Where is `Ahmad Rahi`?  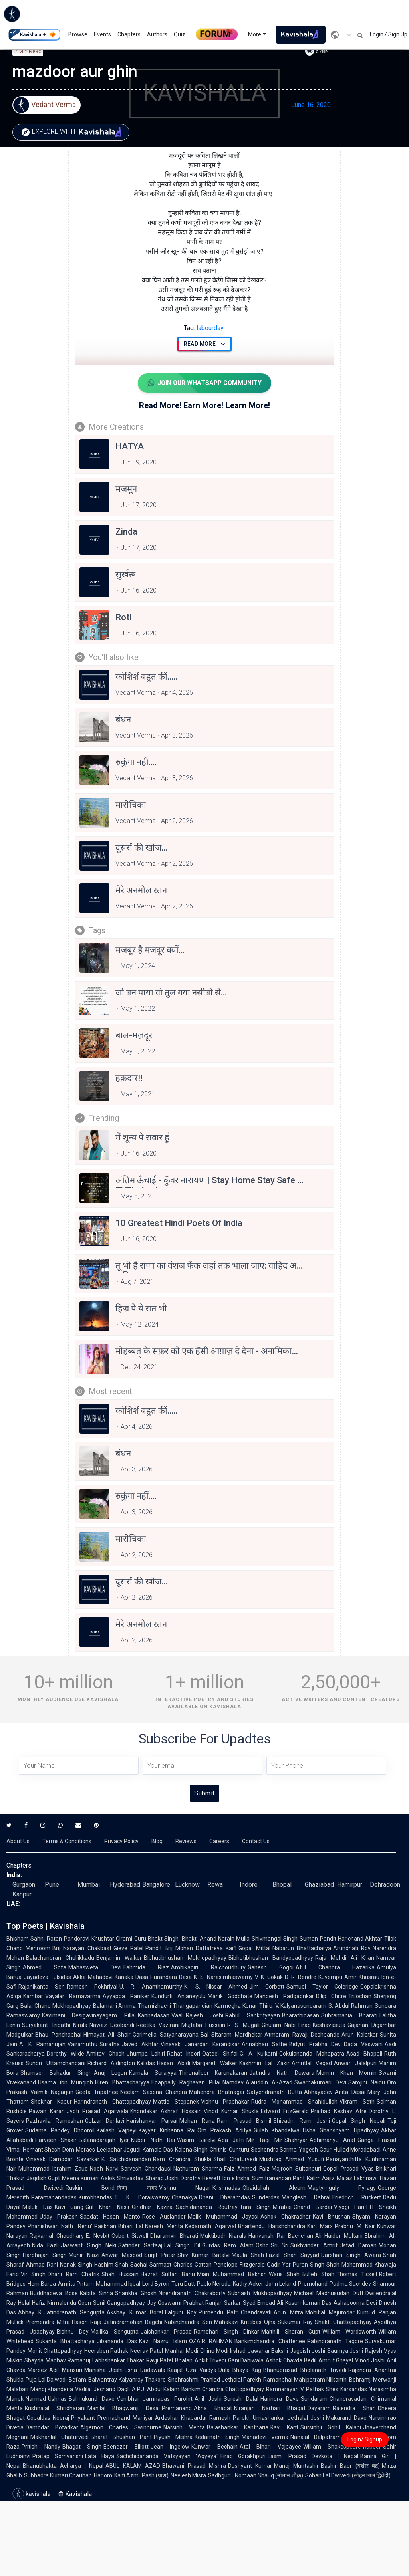
Ahmad Rahi is located at coordinates (42, 2264).